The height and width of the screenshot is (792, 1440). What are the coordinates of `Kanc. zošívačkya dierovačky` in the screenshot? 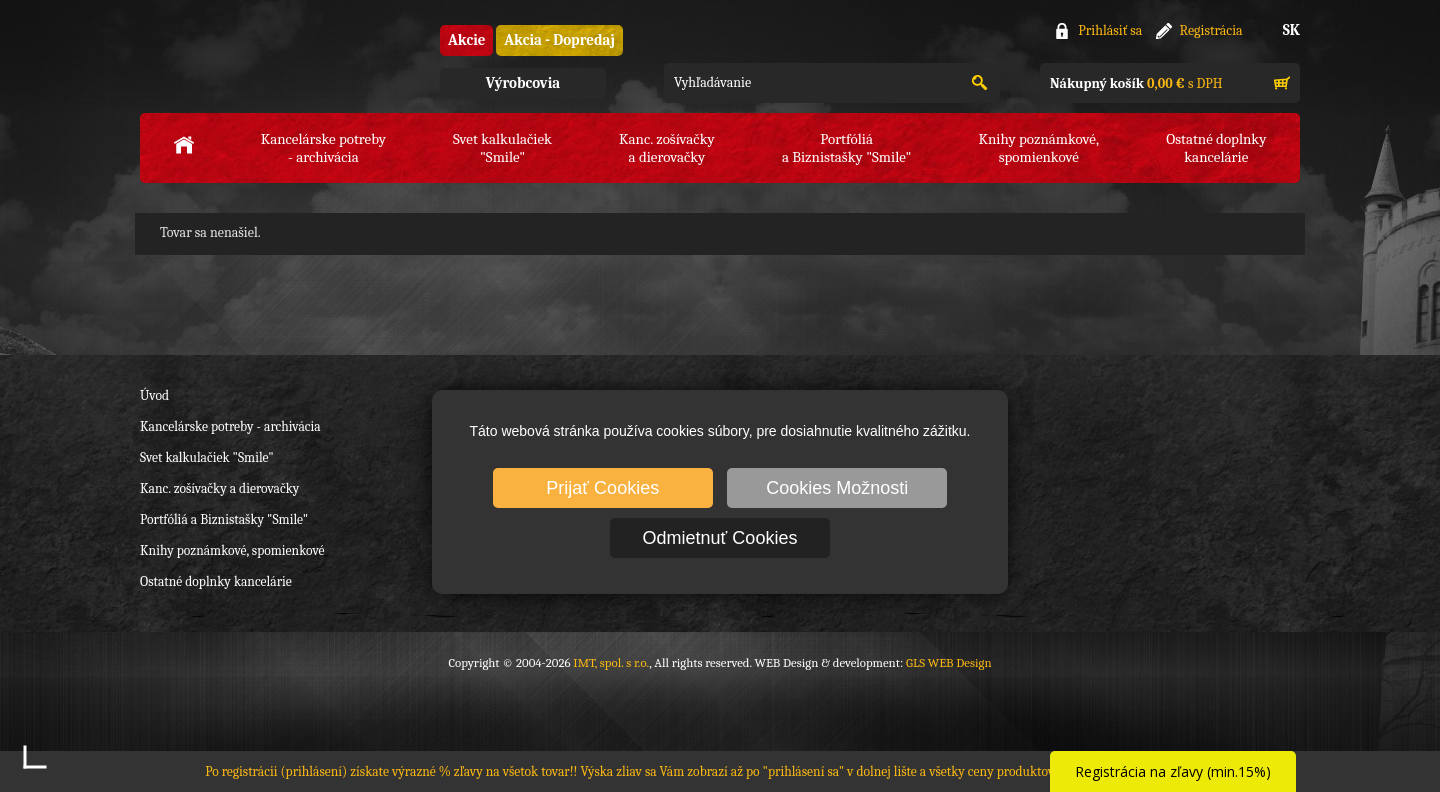 It's located at (667, 148).